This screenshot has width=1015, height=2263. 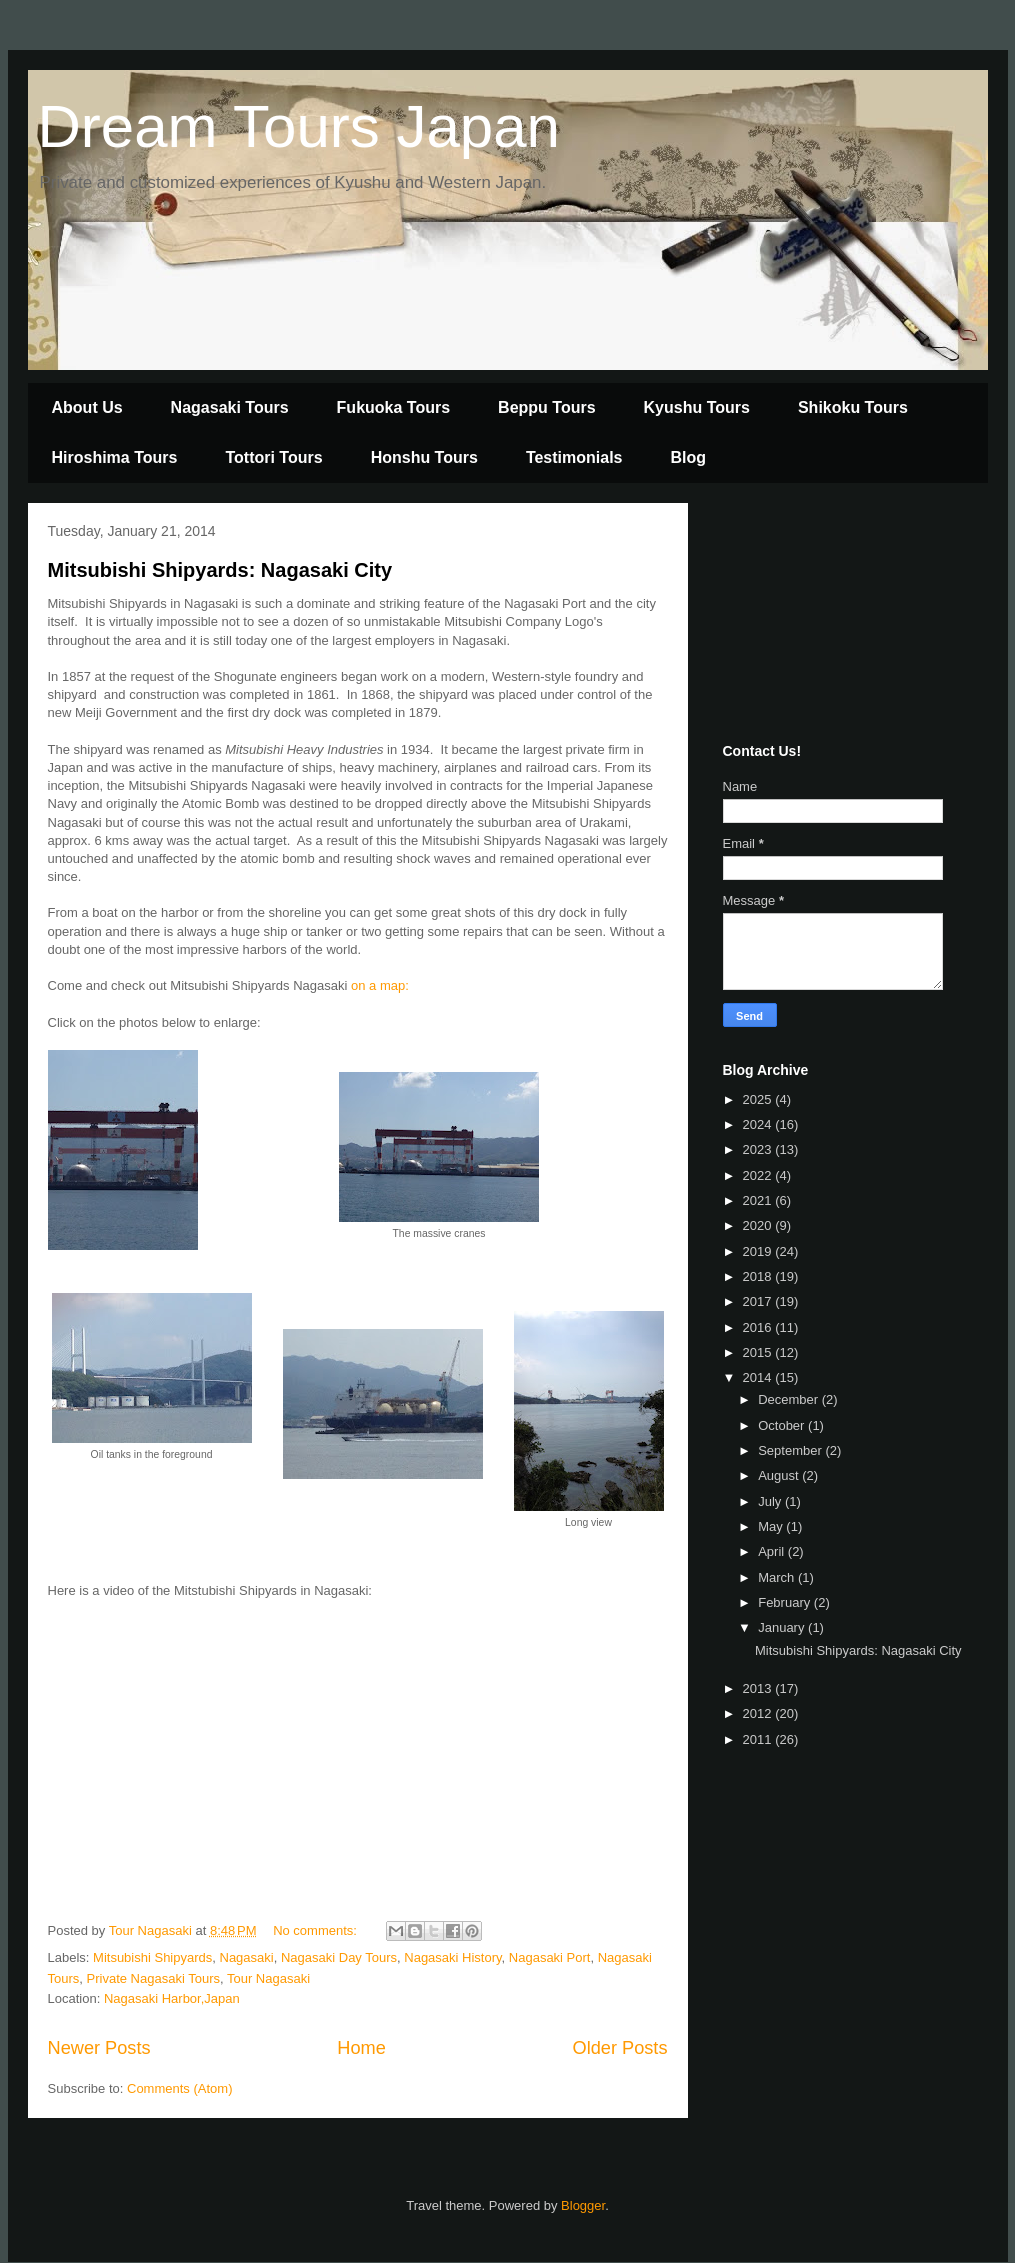 I want to click on [Advertisement], so click(x=823, y=618).